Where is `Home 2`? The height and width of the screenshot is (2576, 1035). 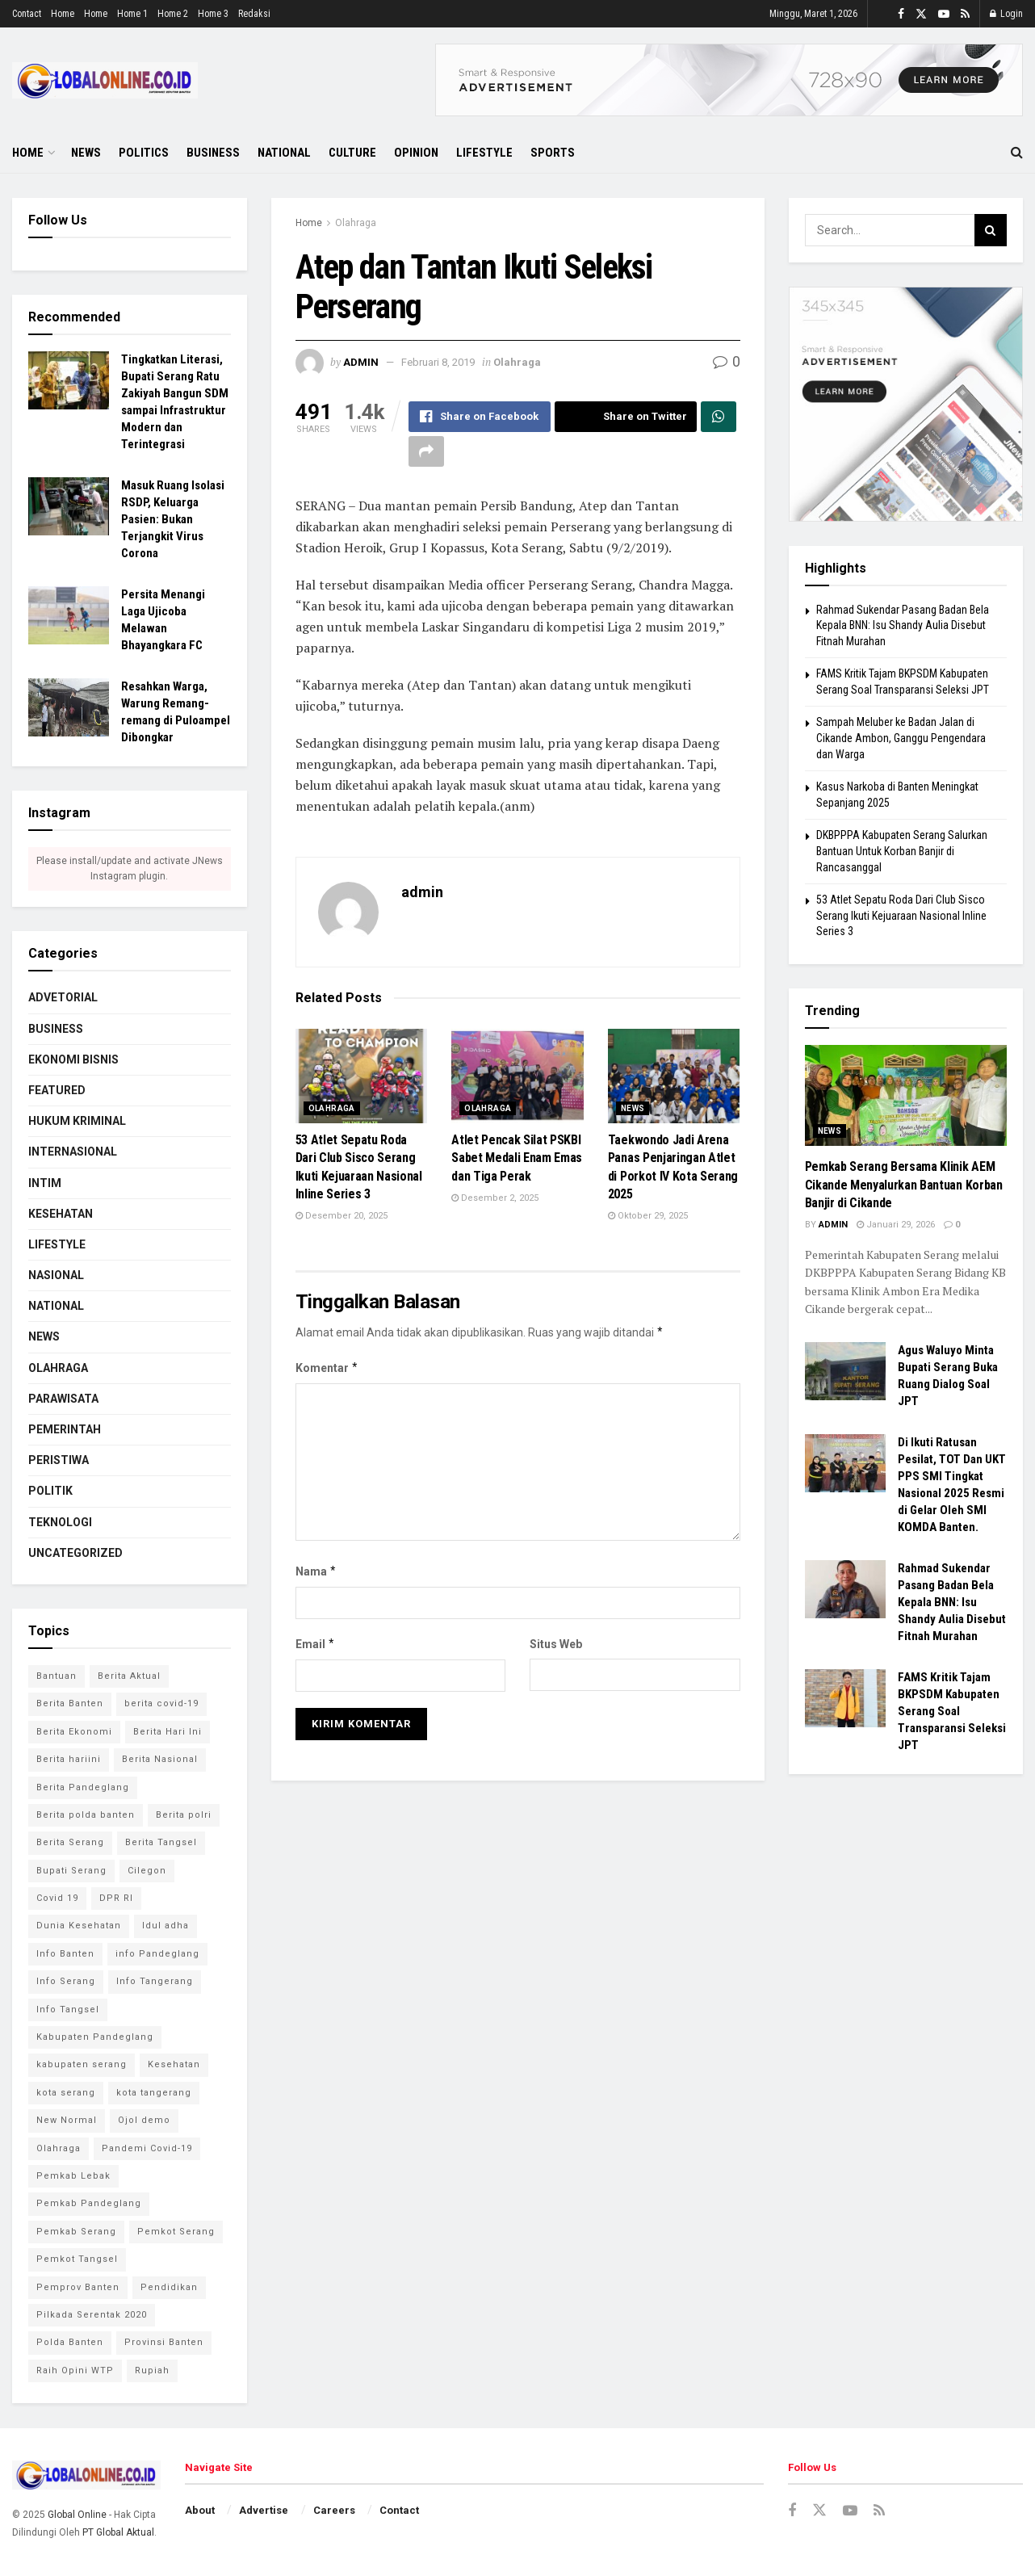 Home 2 is located at coordinates (172, 13).